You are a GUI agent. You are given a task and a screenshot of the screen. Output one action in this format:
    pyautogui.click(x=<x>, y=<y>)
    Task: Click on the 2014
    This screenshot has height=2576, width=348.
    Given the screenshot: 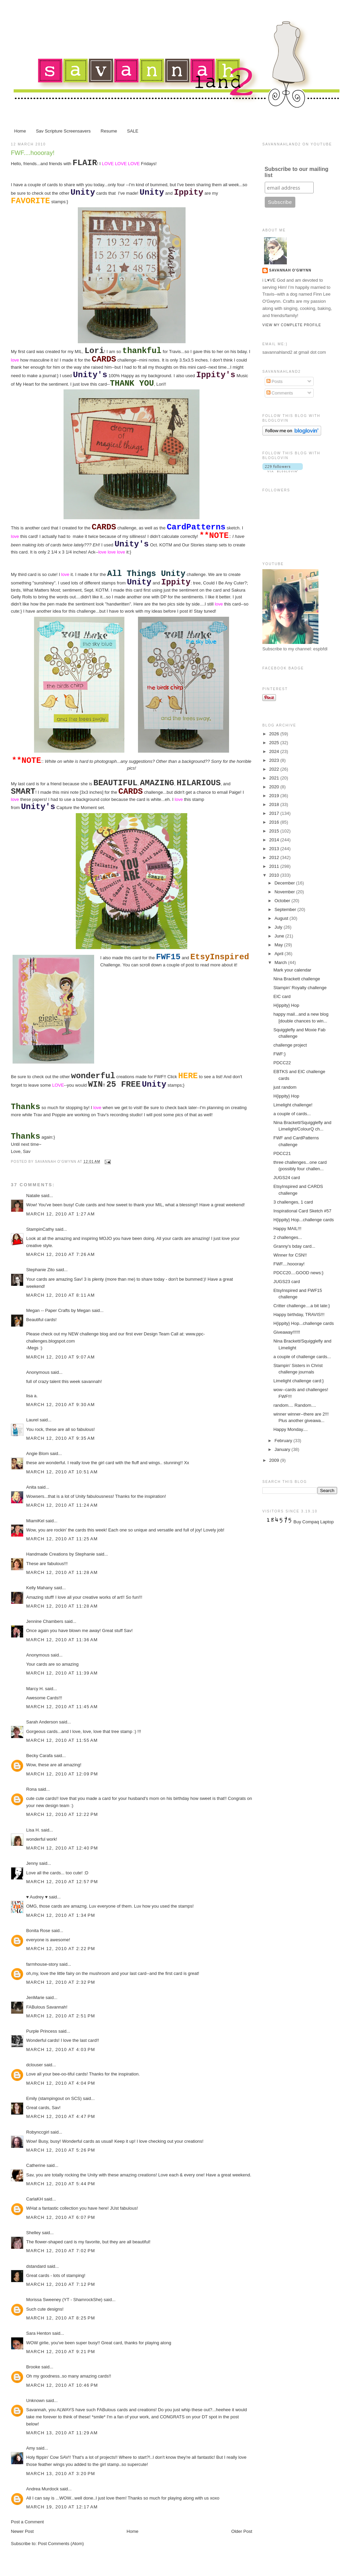 What is the action you would take?
    pyautogui.click(x=274, y=839)
    